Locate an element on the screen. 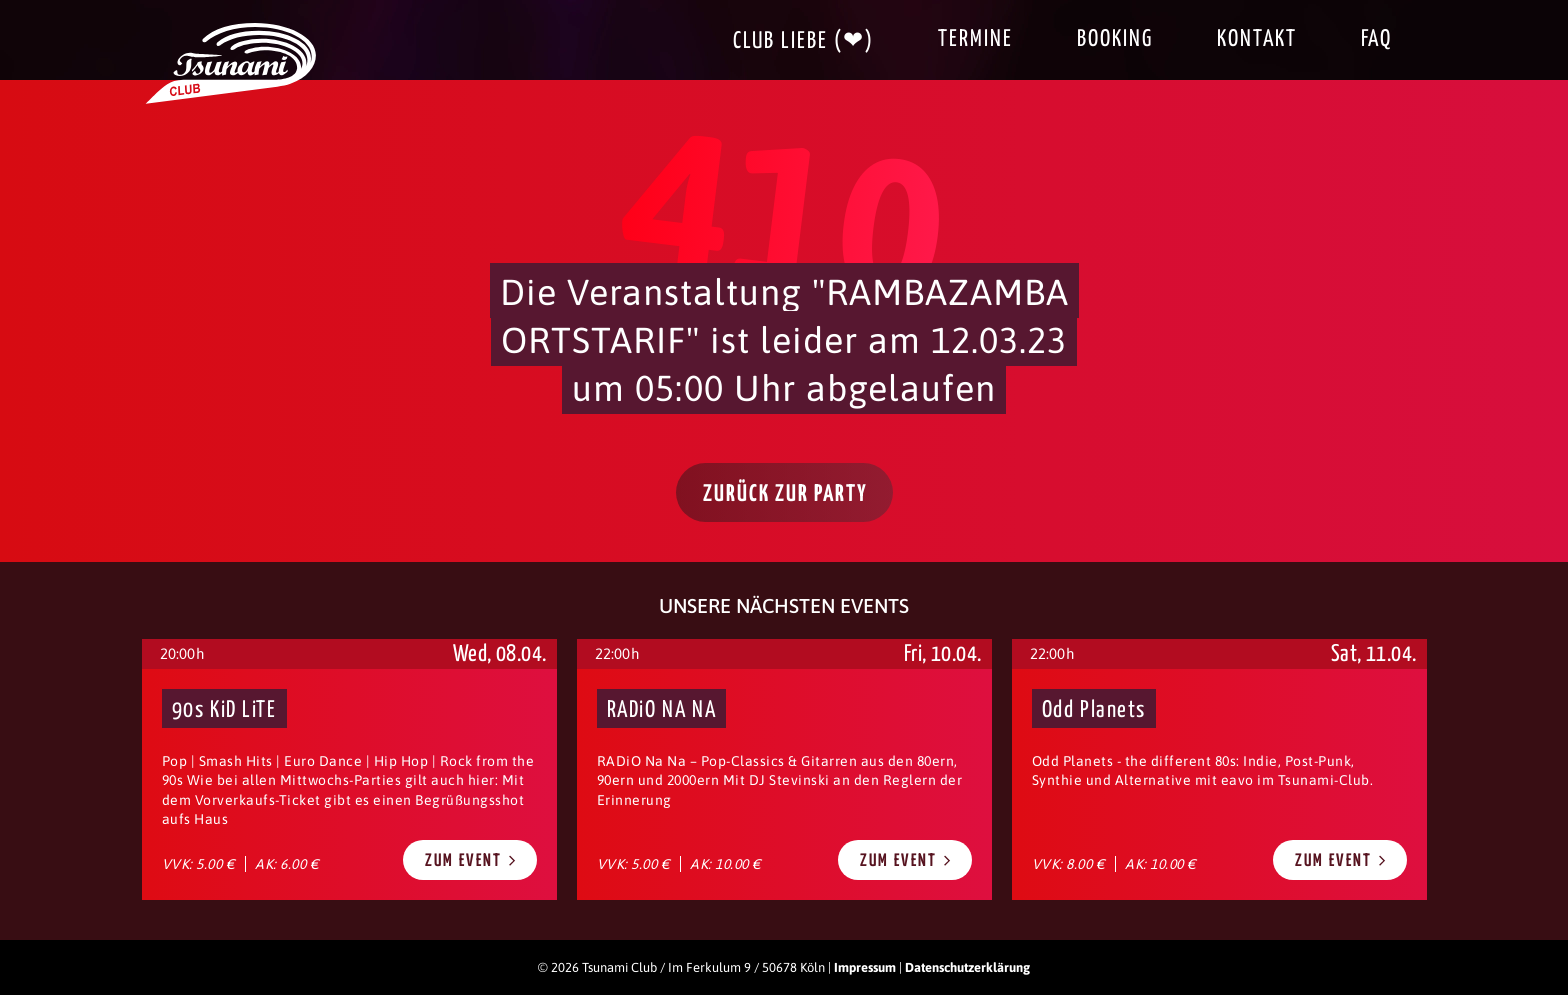 The height and width of the screenshot is (995, 1568). Club Liebe (❤) is located at coordinates (803, 41).